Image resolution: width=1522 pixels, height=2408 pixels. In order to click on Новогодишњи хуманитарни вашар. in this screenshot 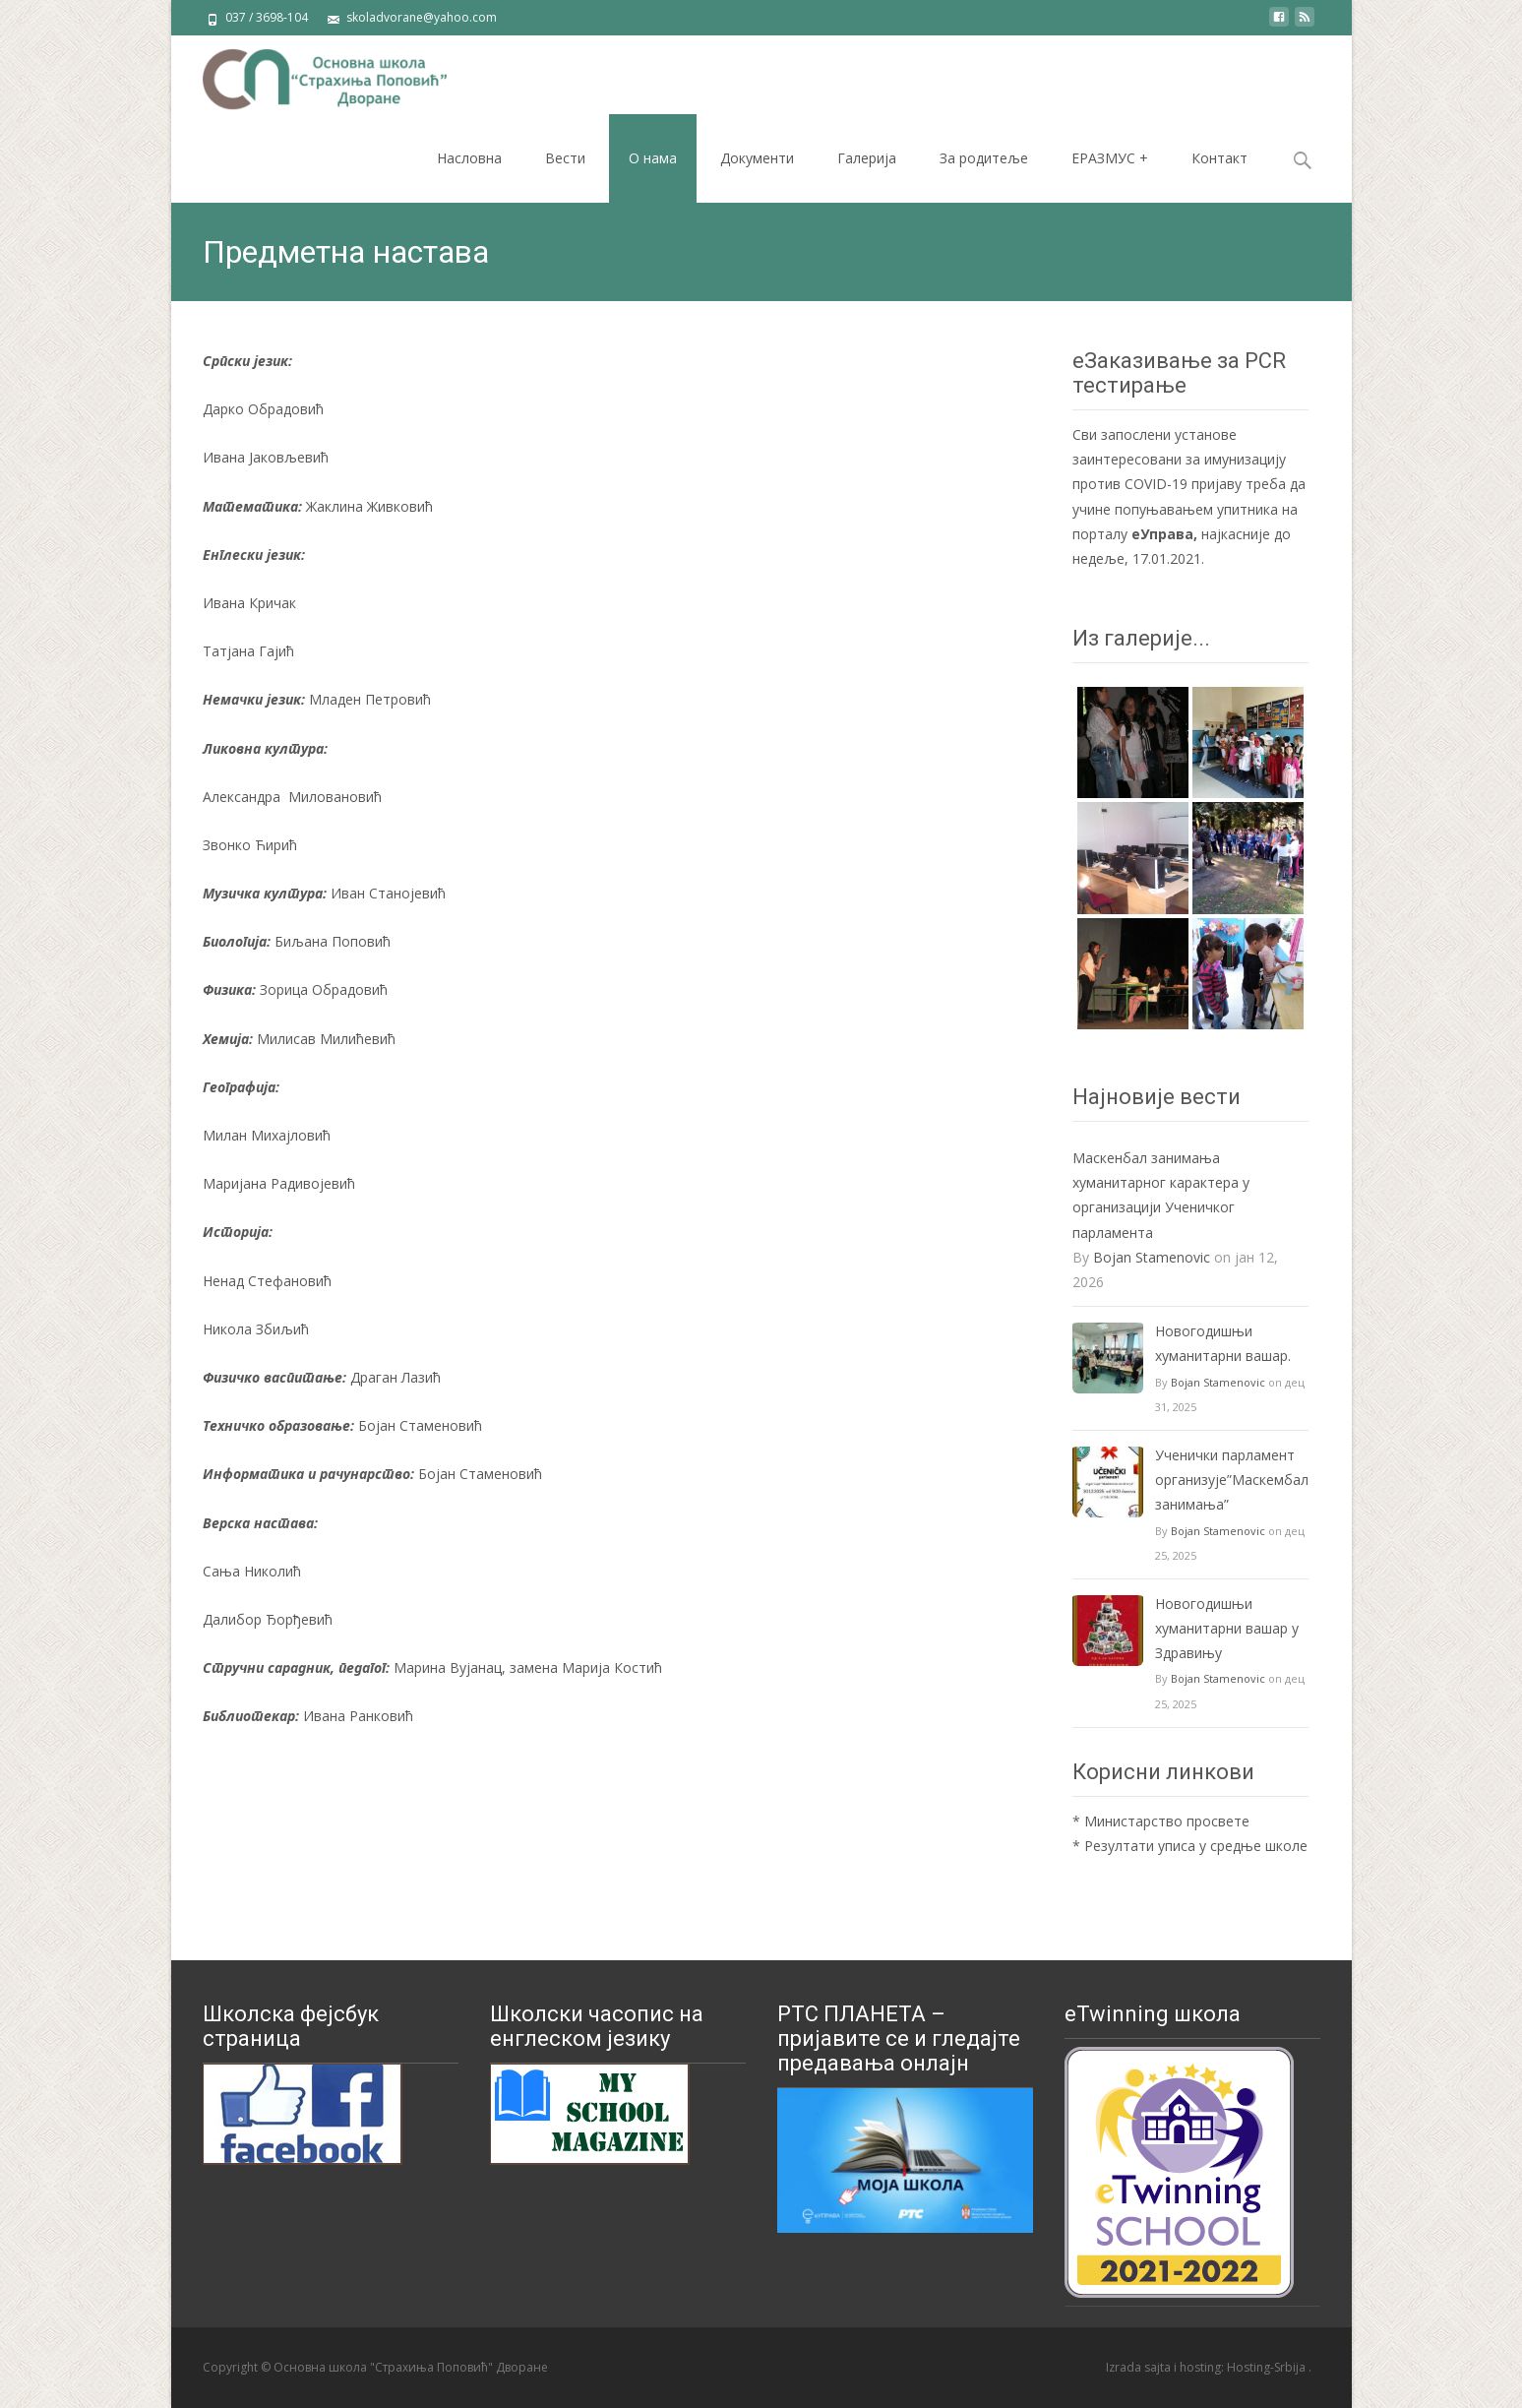, I will do `click(1223, 1343)`.